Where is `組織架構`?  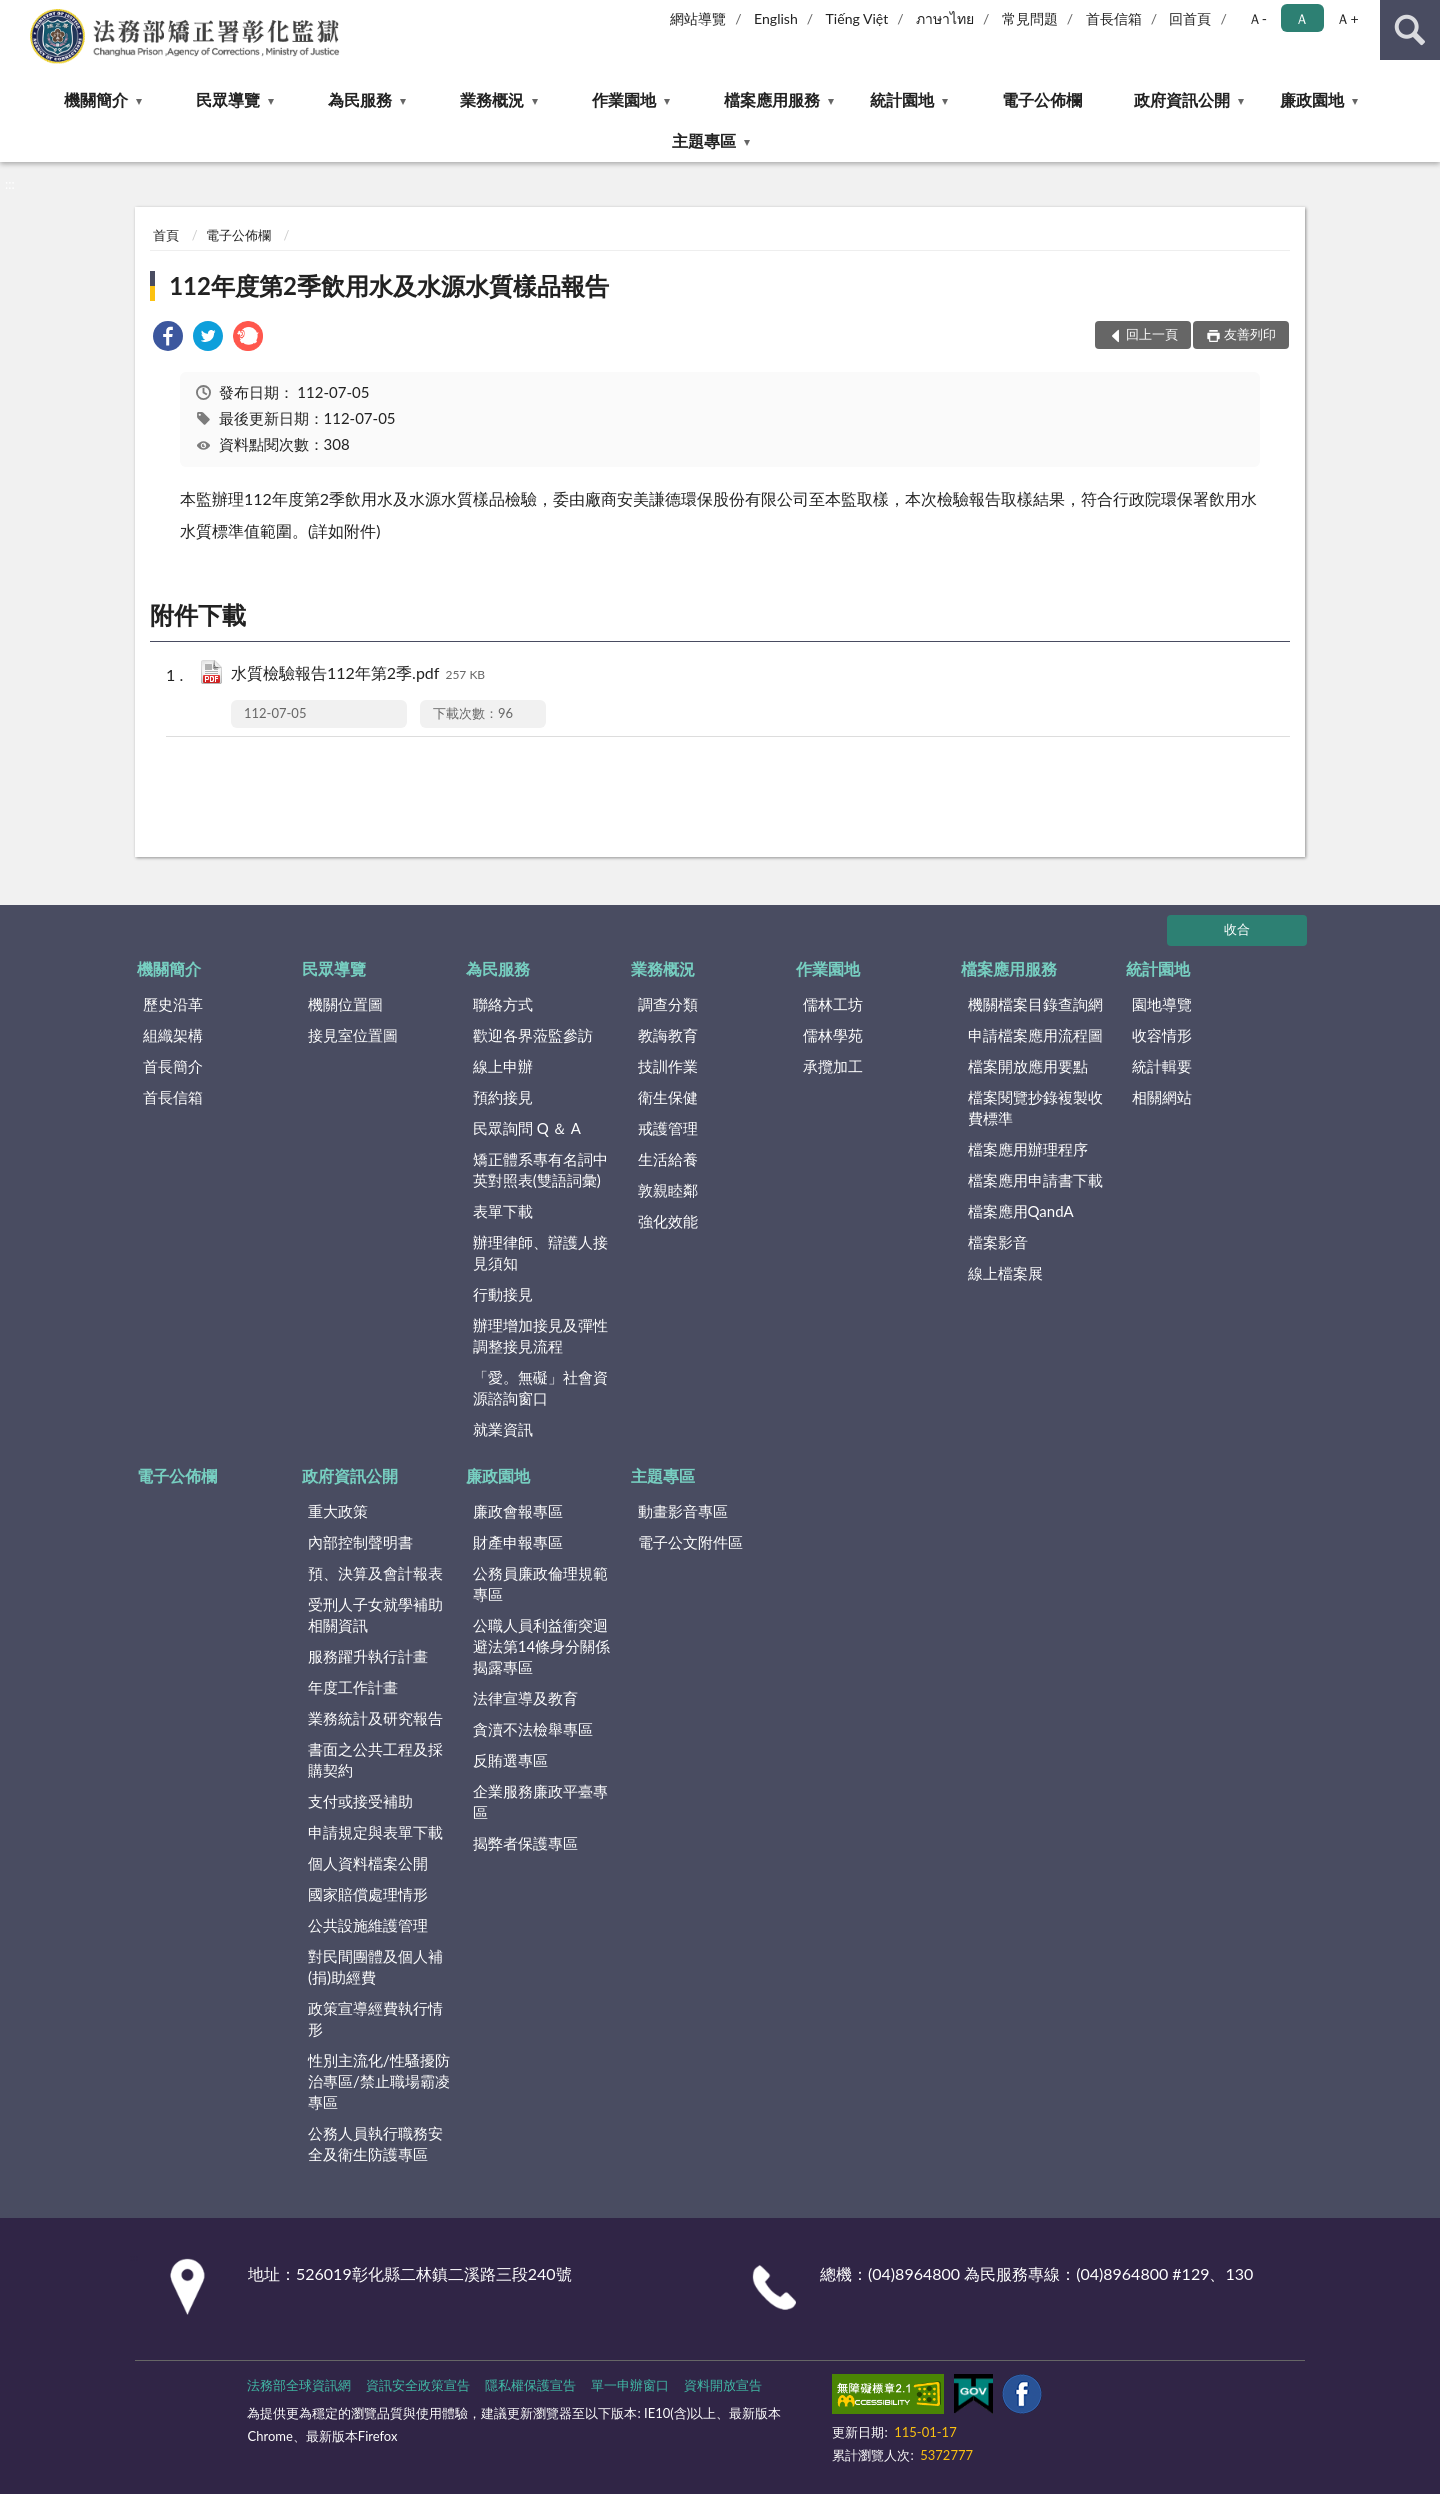 組織架構 is located at coordinates (173, 1035).